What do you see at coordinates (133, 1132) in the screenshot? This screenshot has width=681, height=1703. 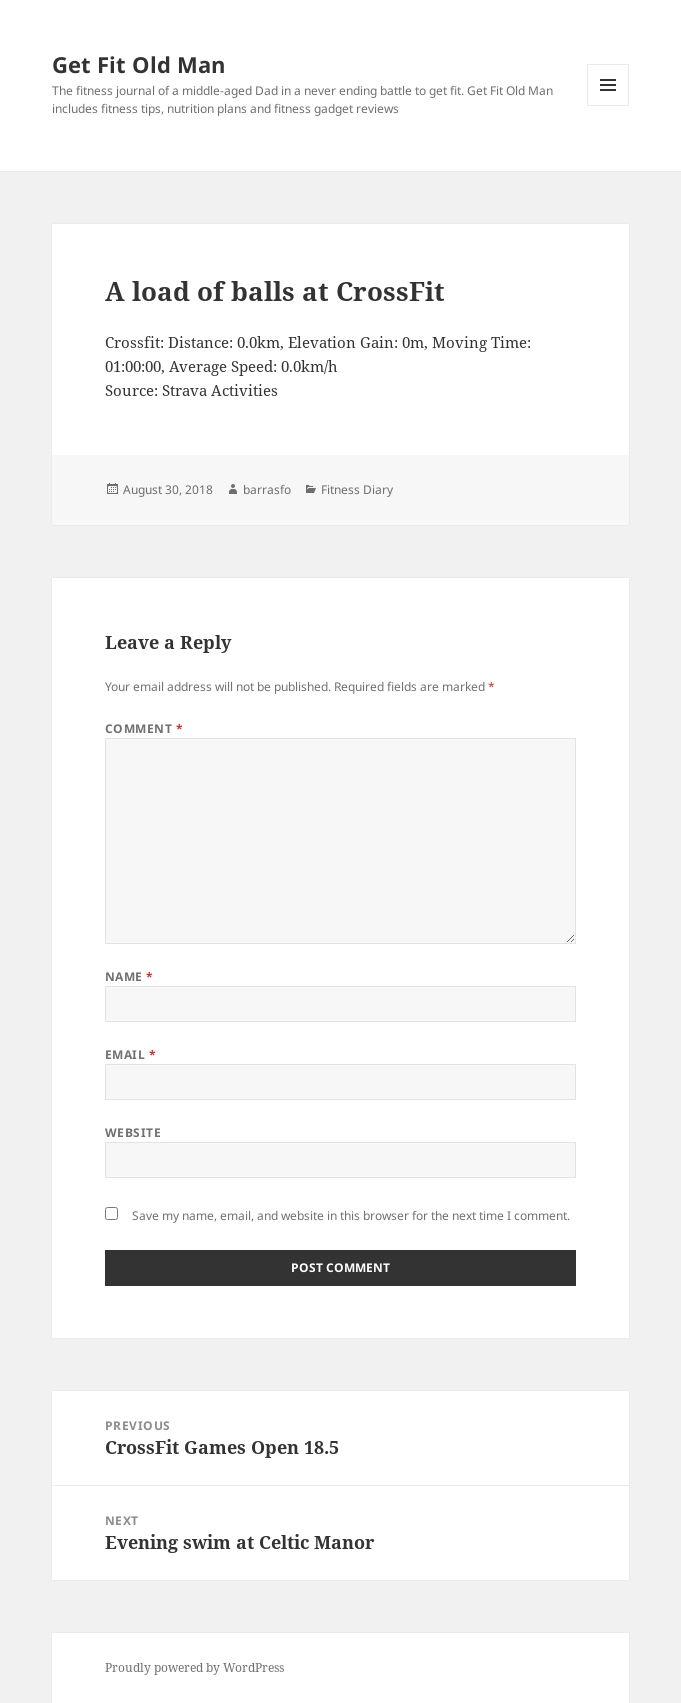 I see `Website` at bounding box center [133, 1132].